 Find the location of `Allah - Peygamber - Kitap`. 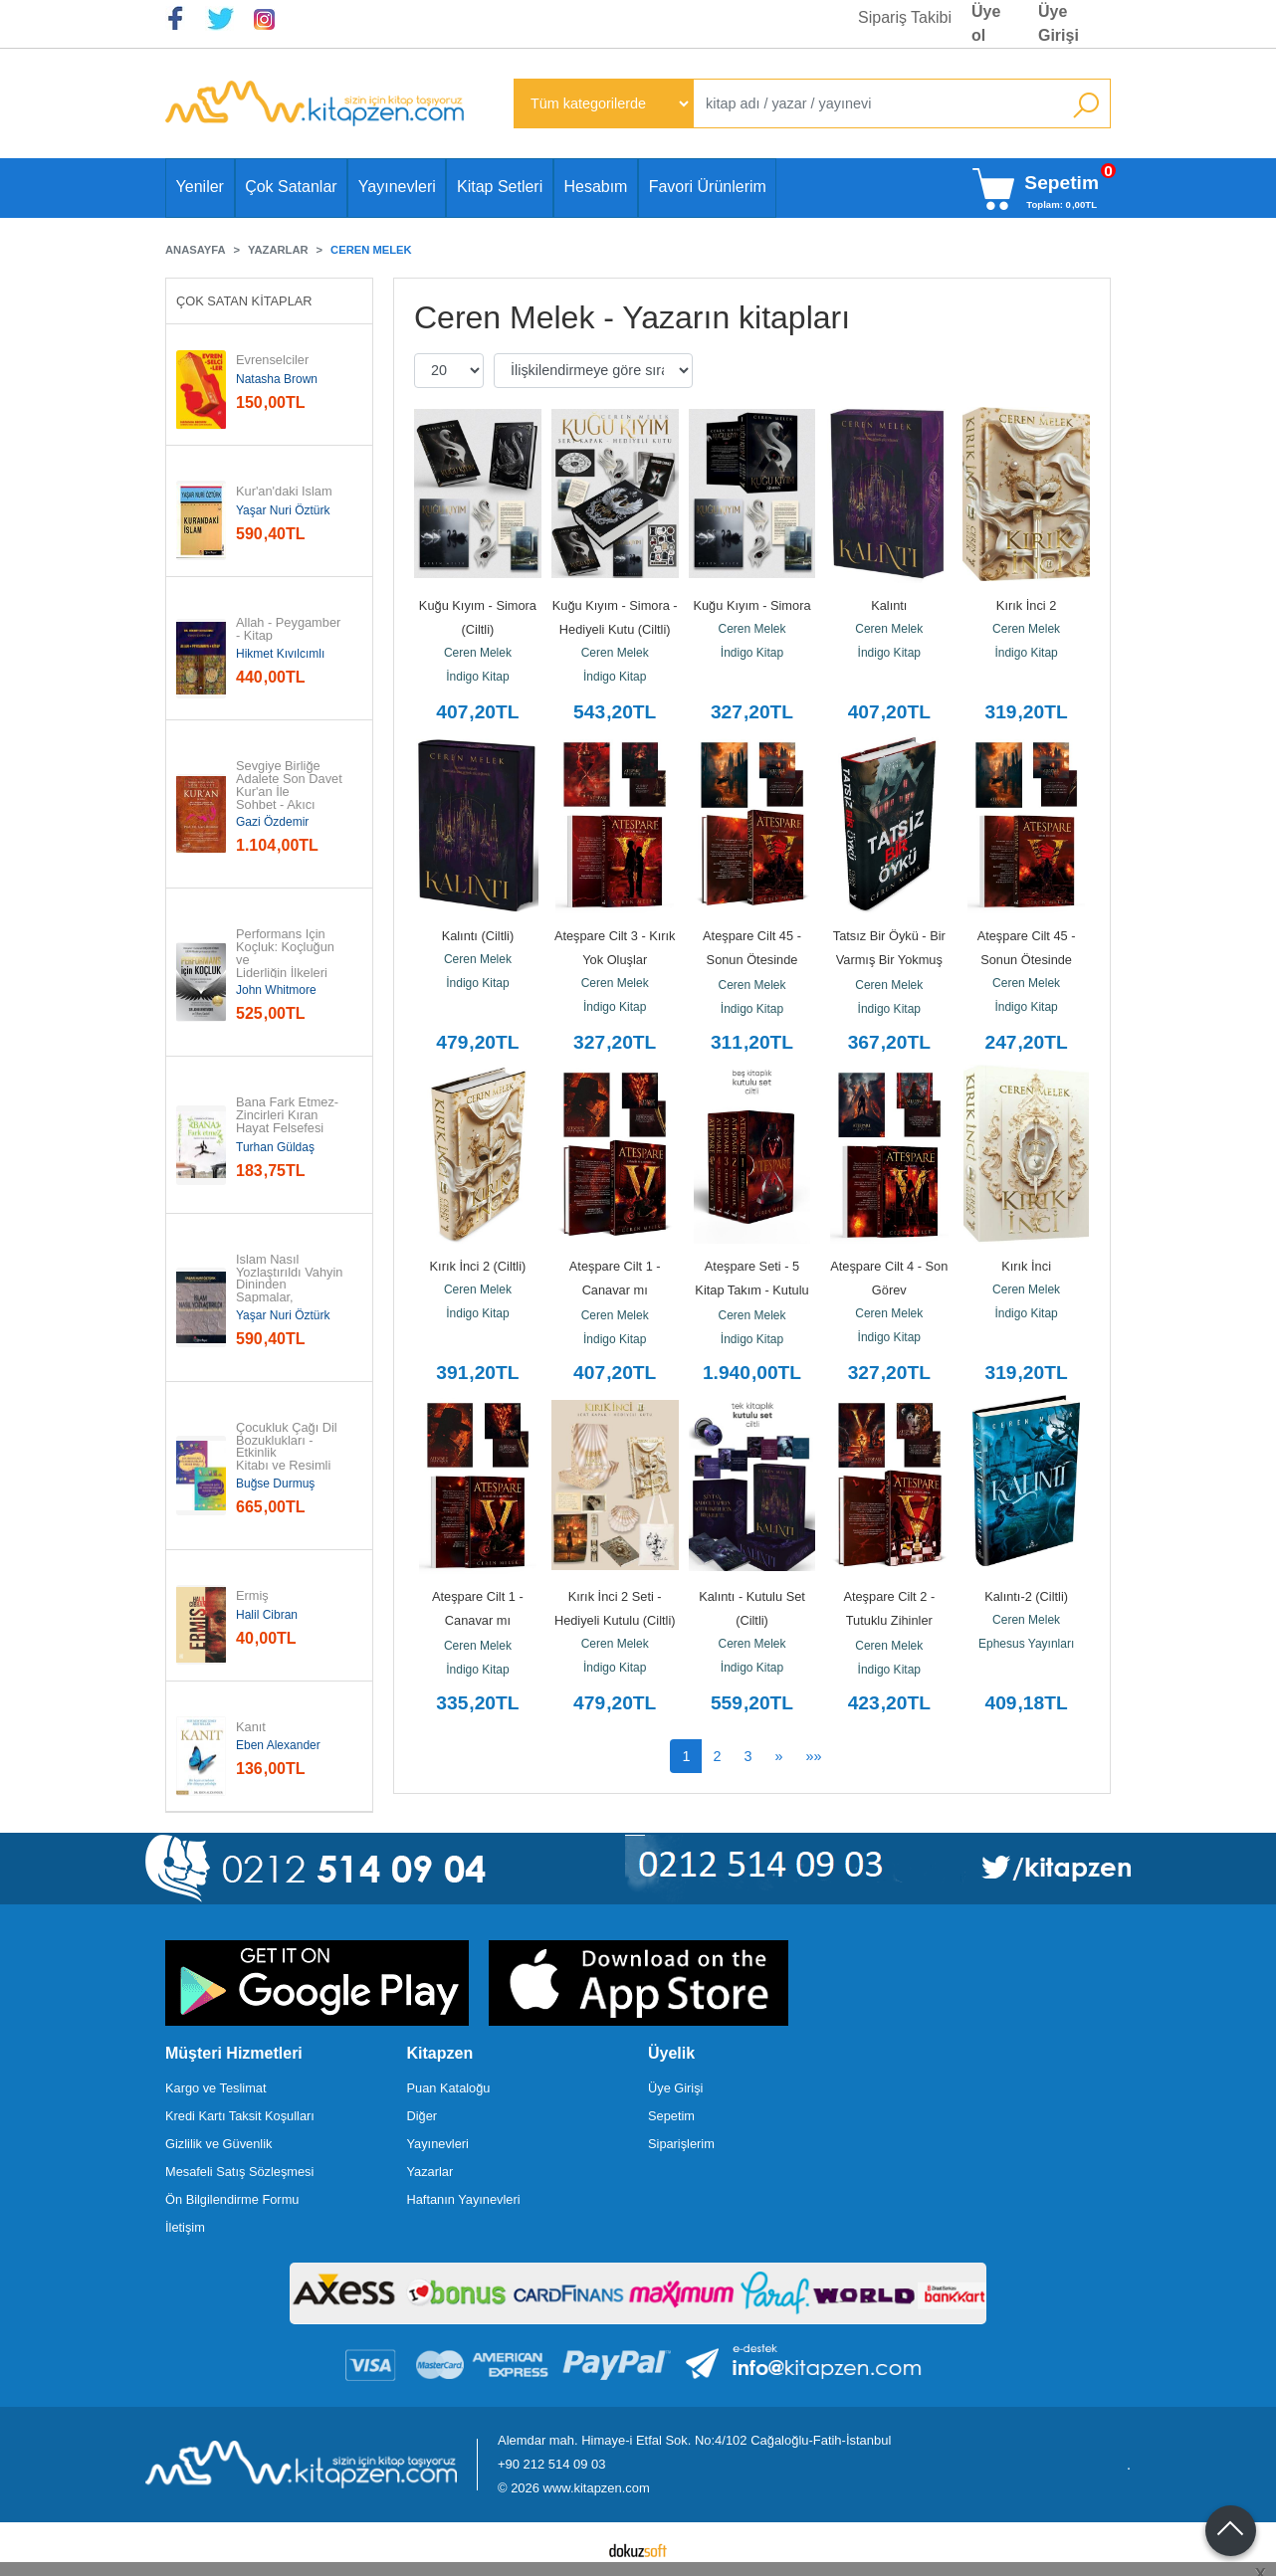

Allah - Peygamber - Kitap is located at coordinates (290, 630).